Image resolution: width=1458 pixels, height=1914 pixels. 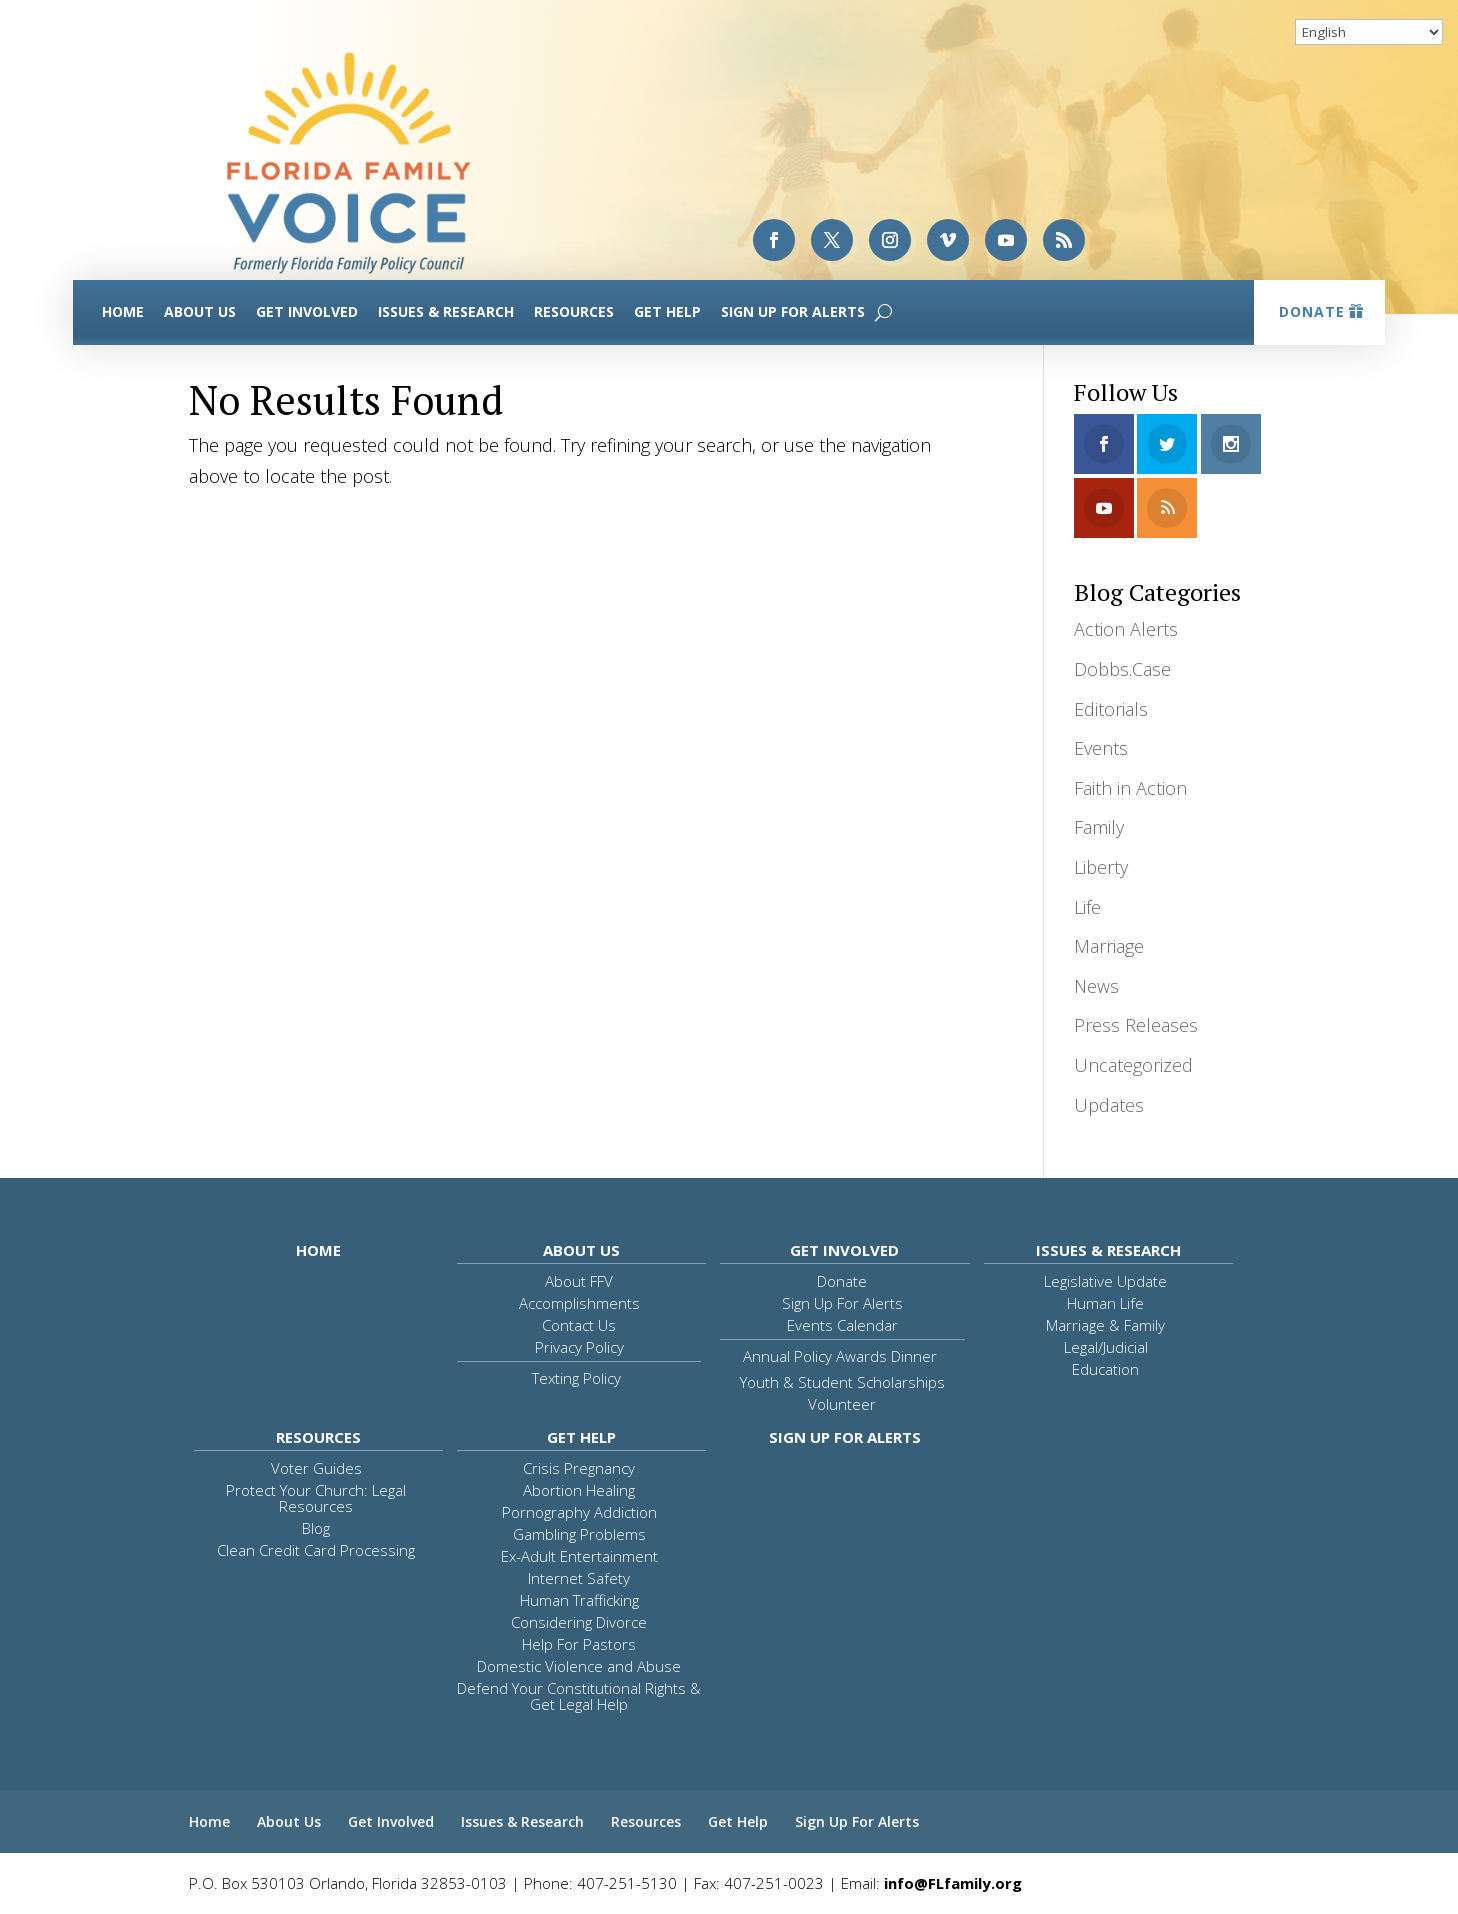 What do you see at coordinates (579, 1490) in the screenshot?
I see `Abortion Healing` at bounding box center [579, 1490].